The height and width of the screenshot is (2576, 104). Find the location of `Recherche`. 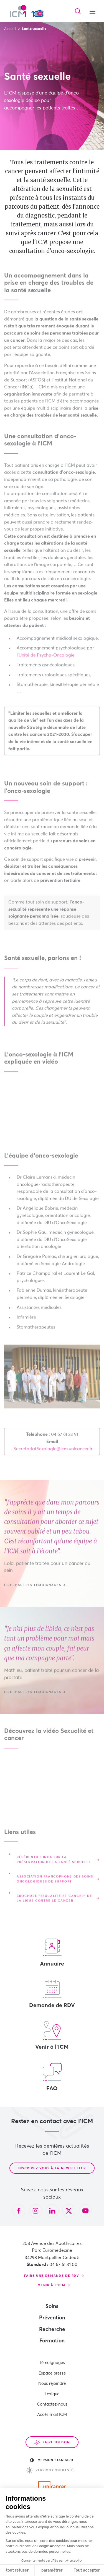

Recherche is located at coordinates (52, 2329).